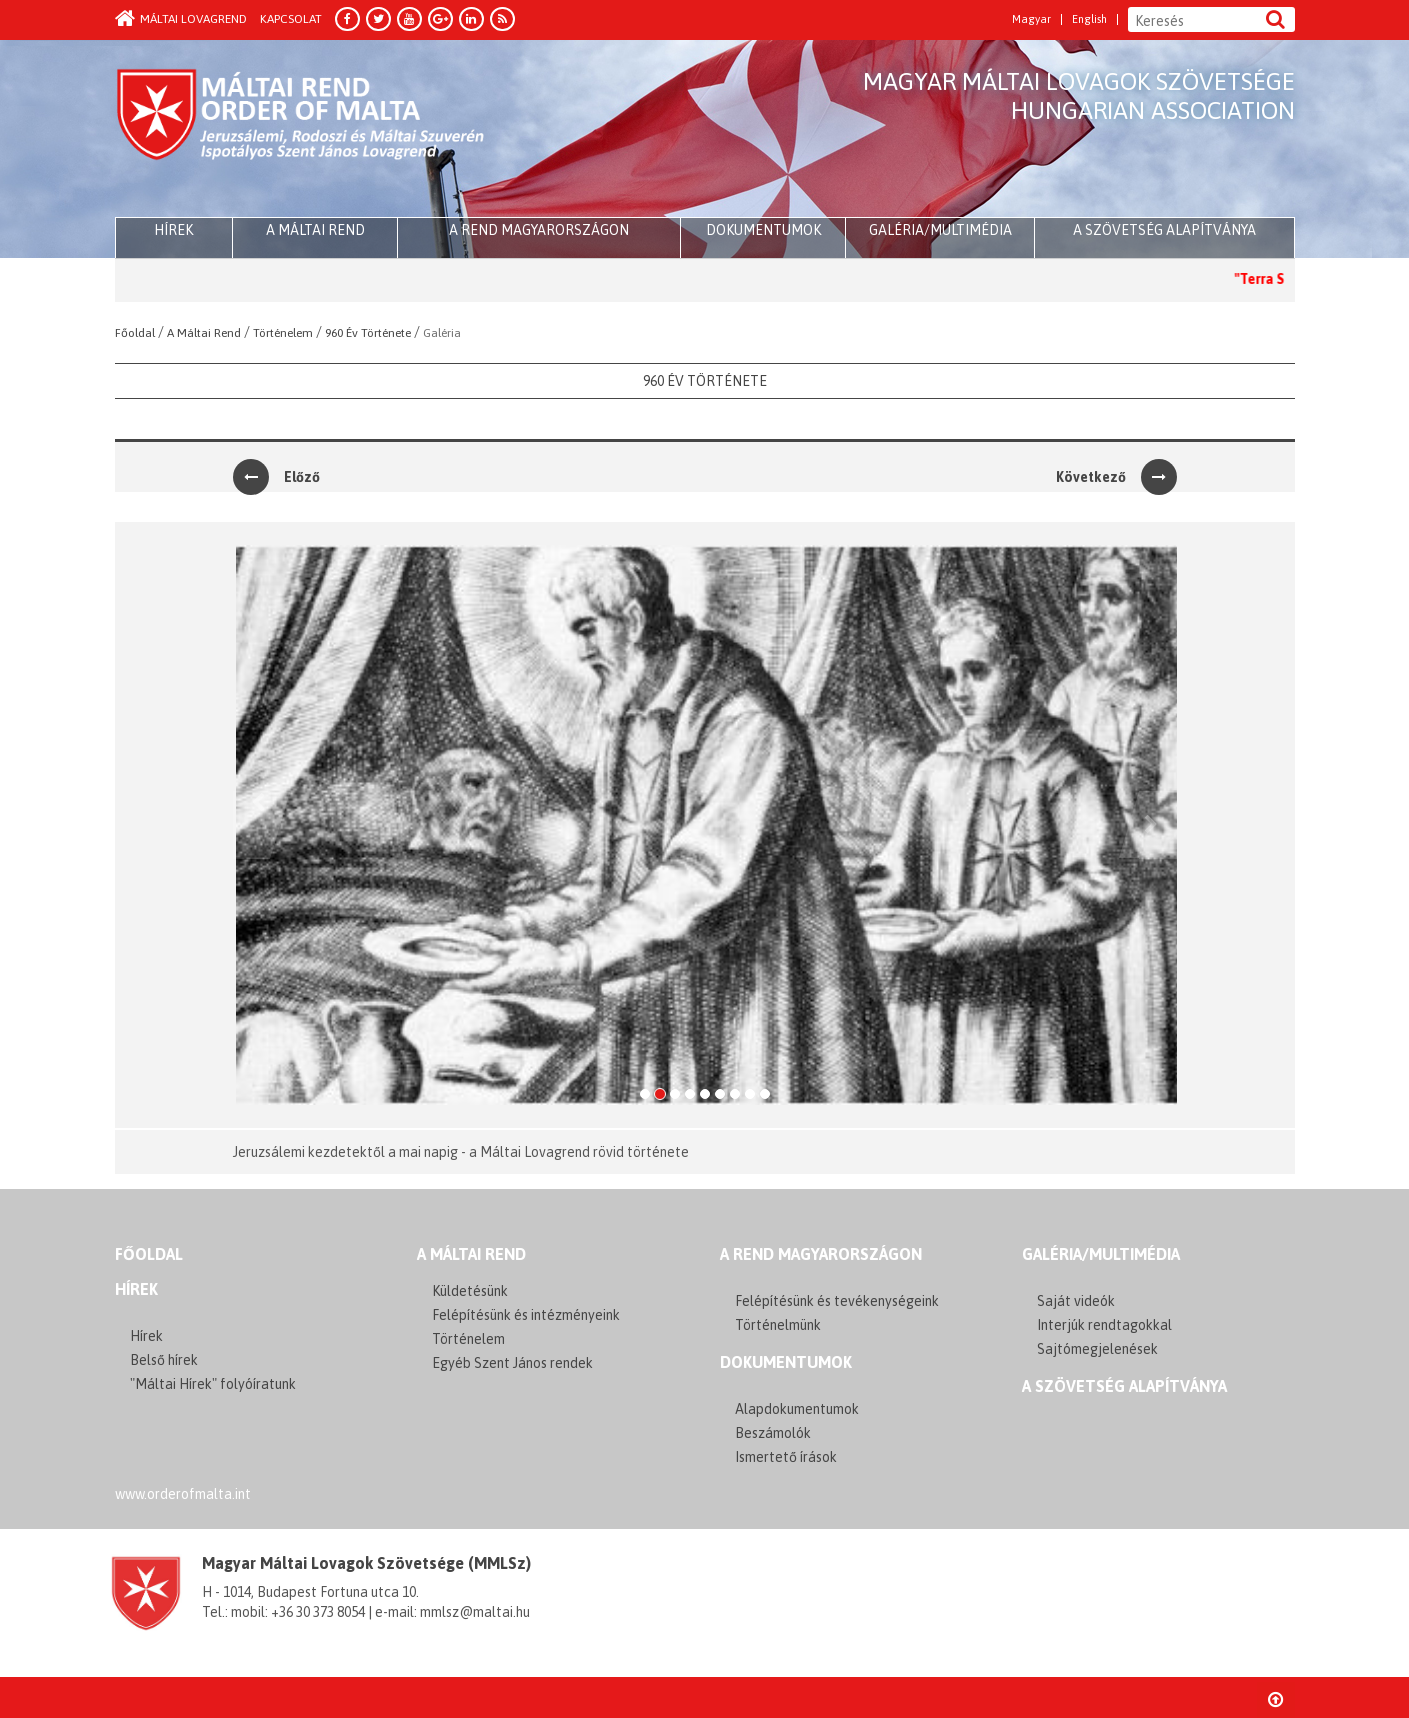 The height and width of the screenshot is (1718, 1409). I want to click on Történelem, so click(468, 1339).